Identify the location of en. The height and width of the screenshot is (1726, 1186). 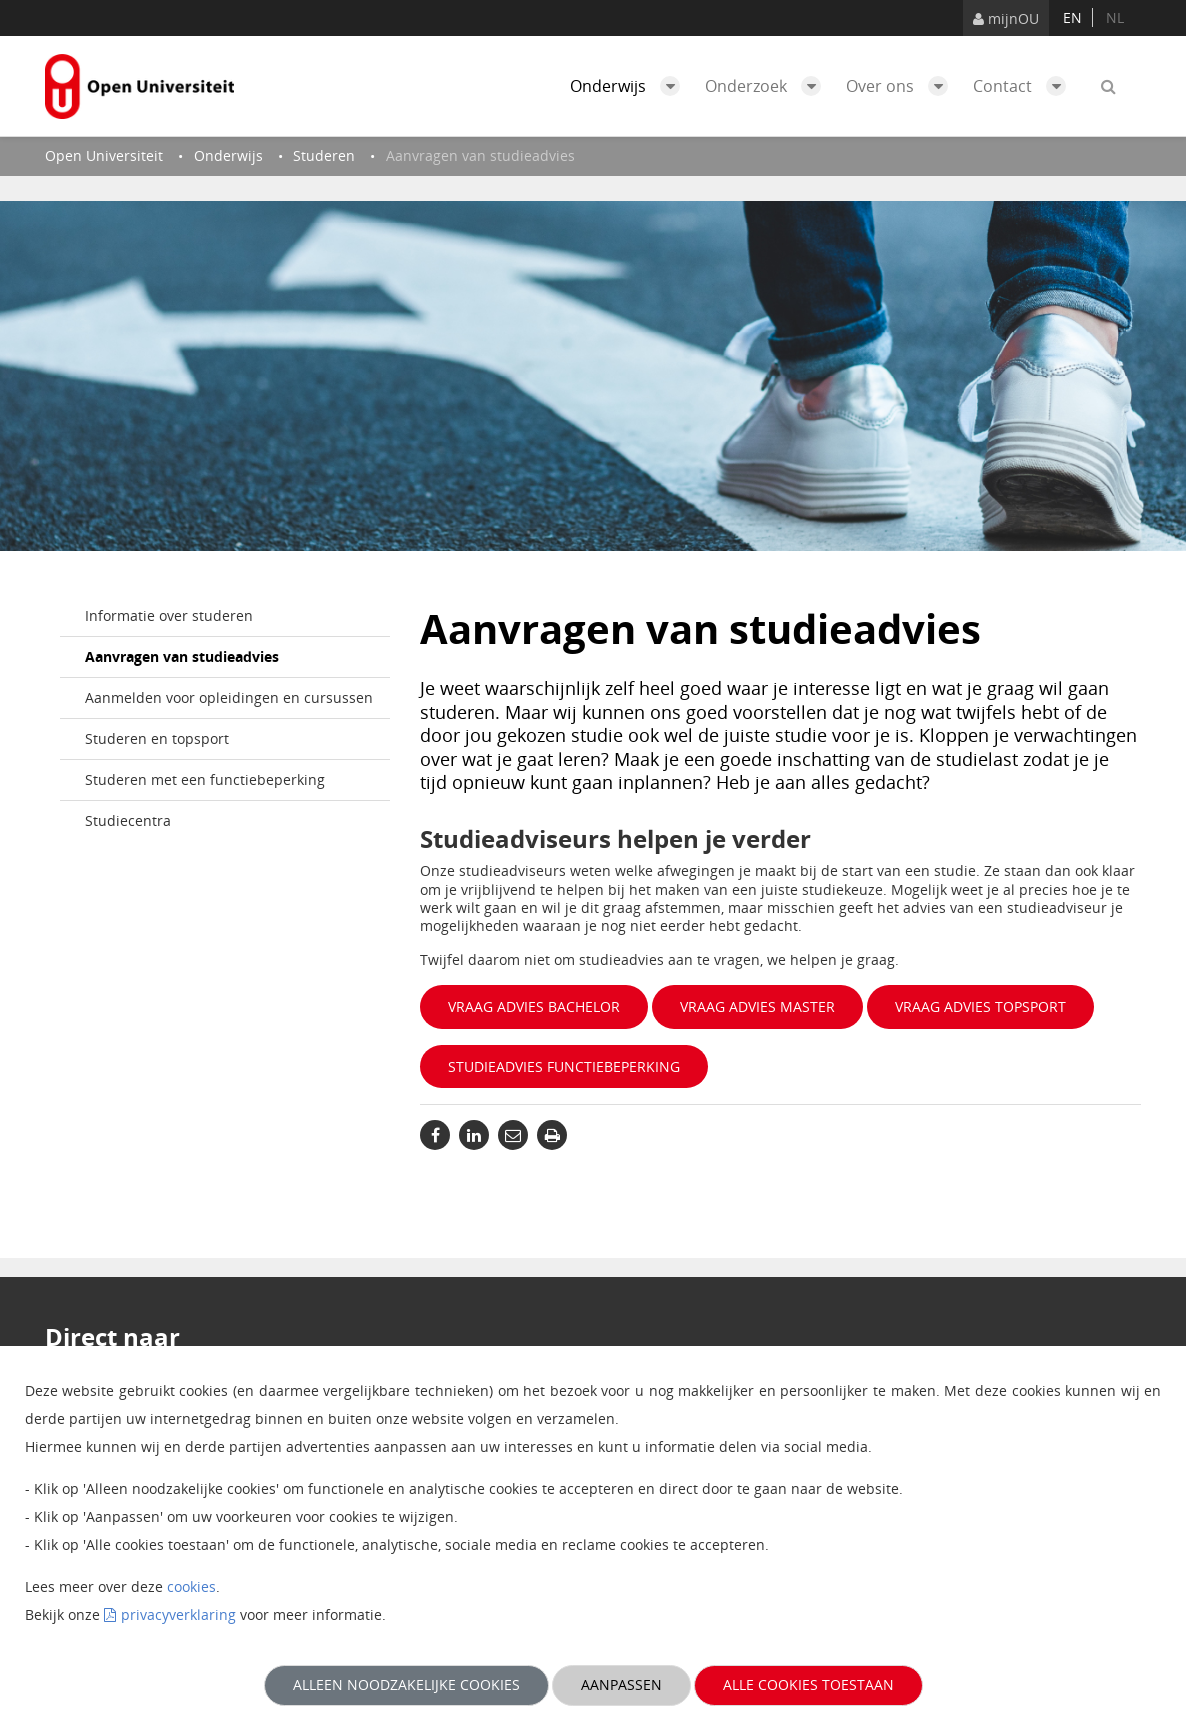
(1072, 17).